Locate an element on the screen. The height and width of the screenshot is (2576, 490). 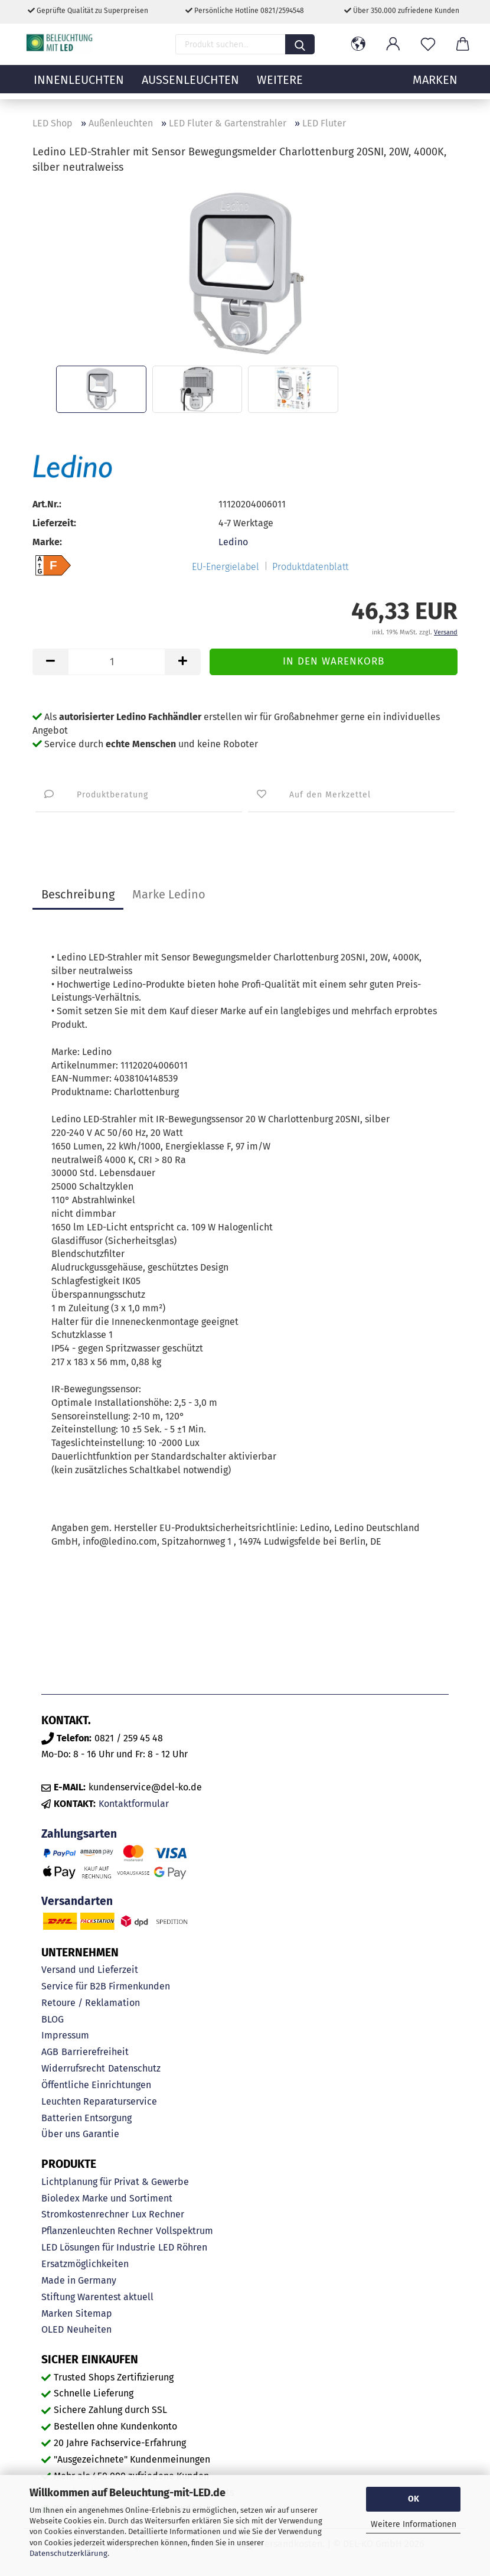
AGB is located at coordinates (49, 2051).